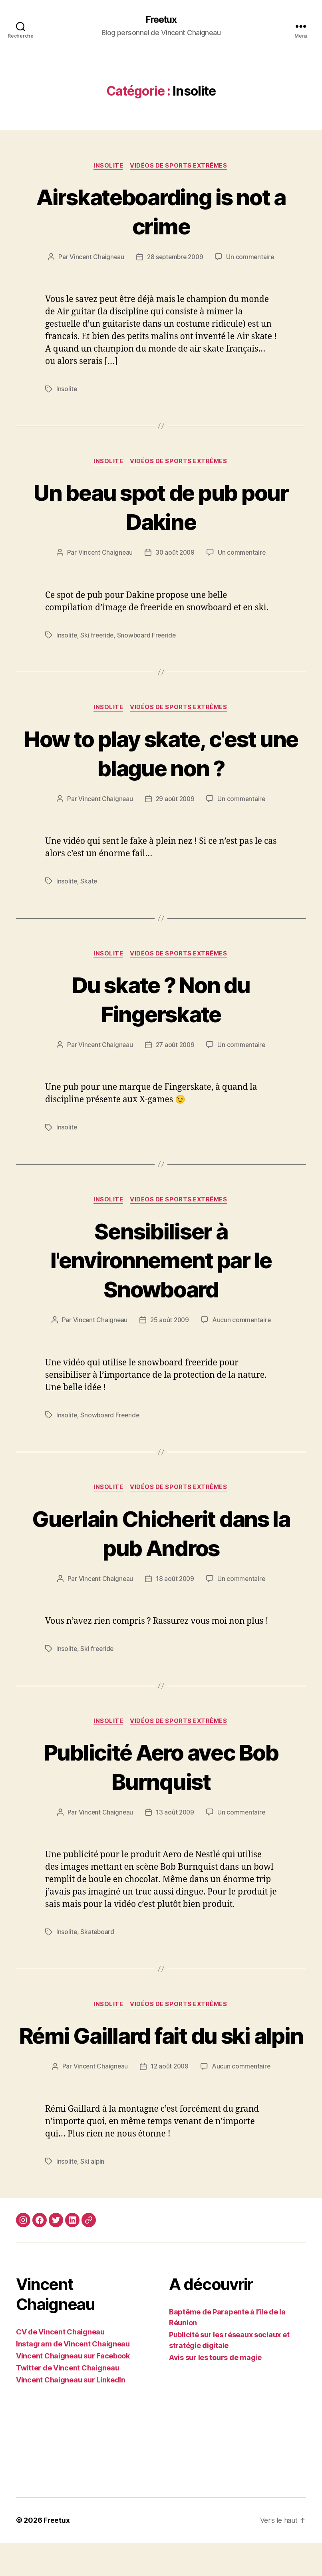 This screenshot has height=2576, width=322. I want to click on Insolite, so click(108, 166).